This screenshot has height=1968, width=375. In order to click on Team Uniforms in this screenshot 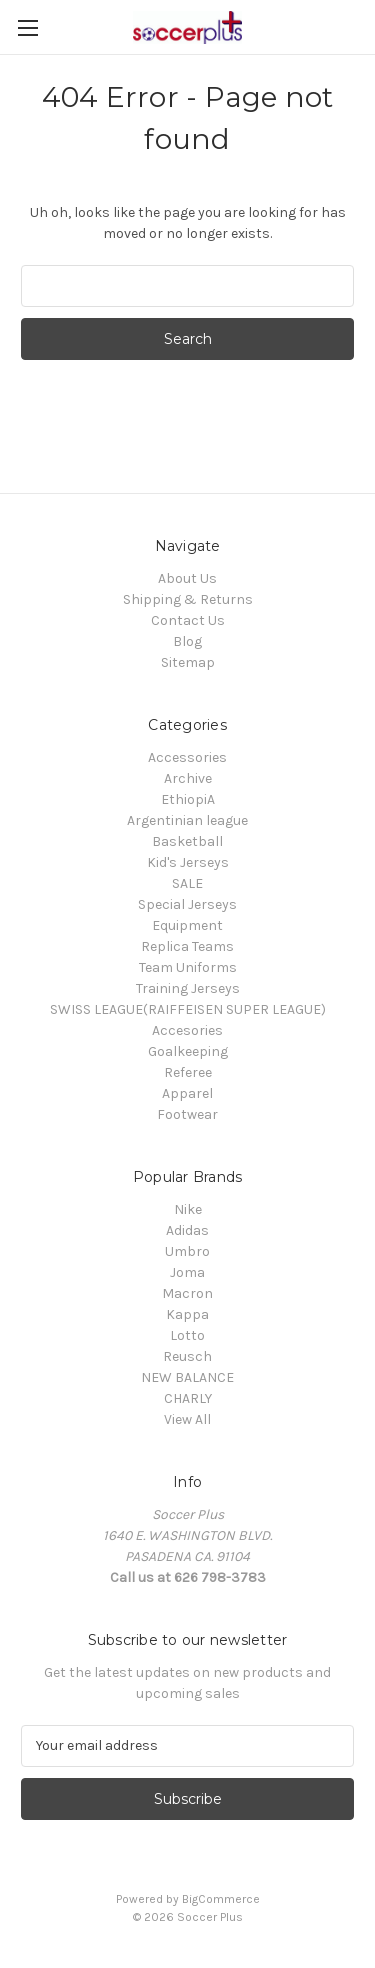, I will do `click(188, 967)`.